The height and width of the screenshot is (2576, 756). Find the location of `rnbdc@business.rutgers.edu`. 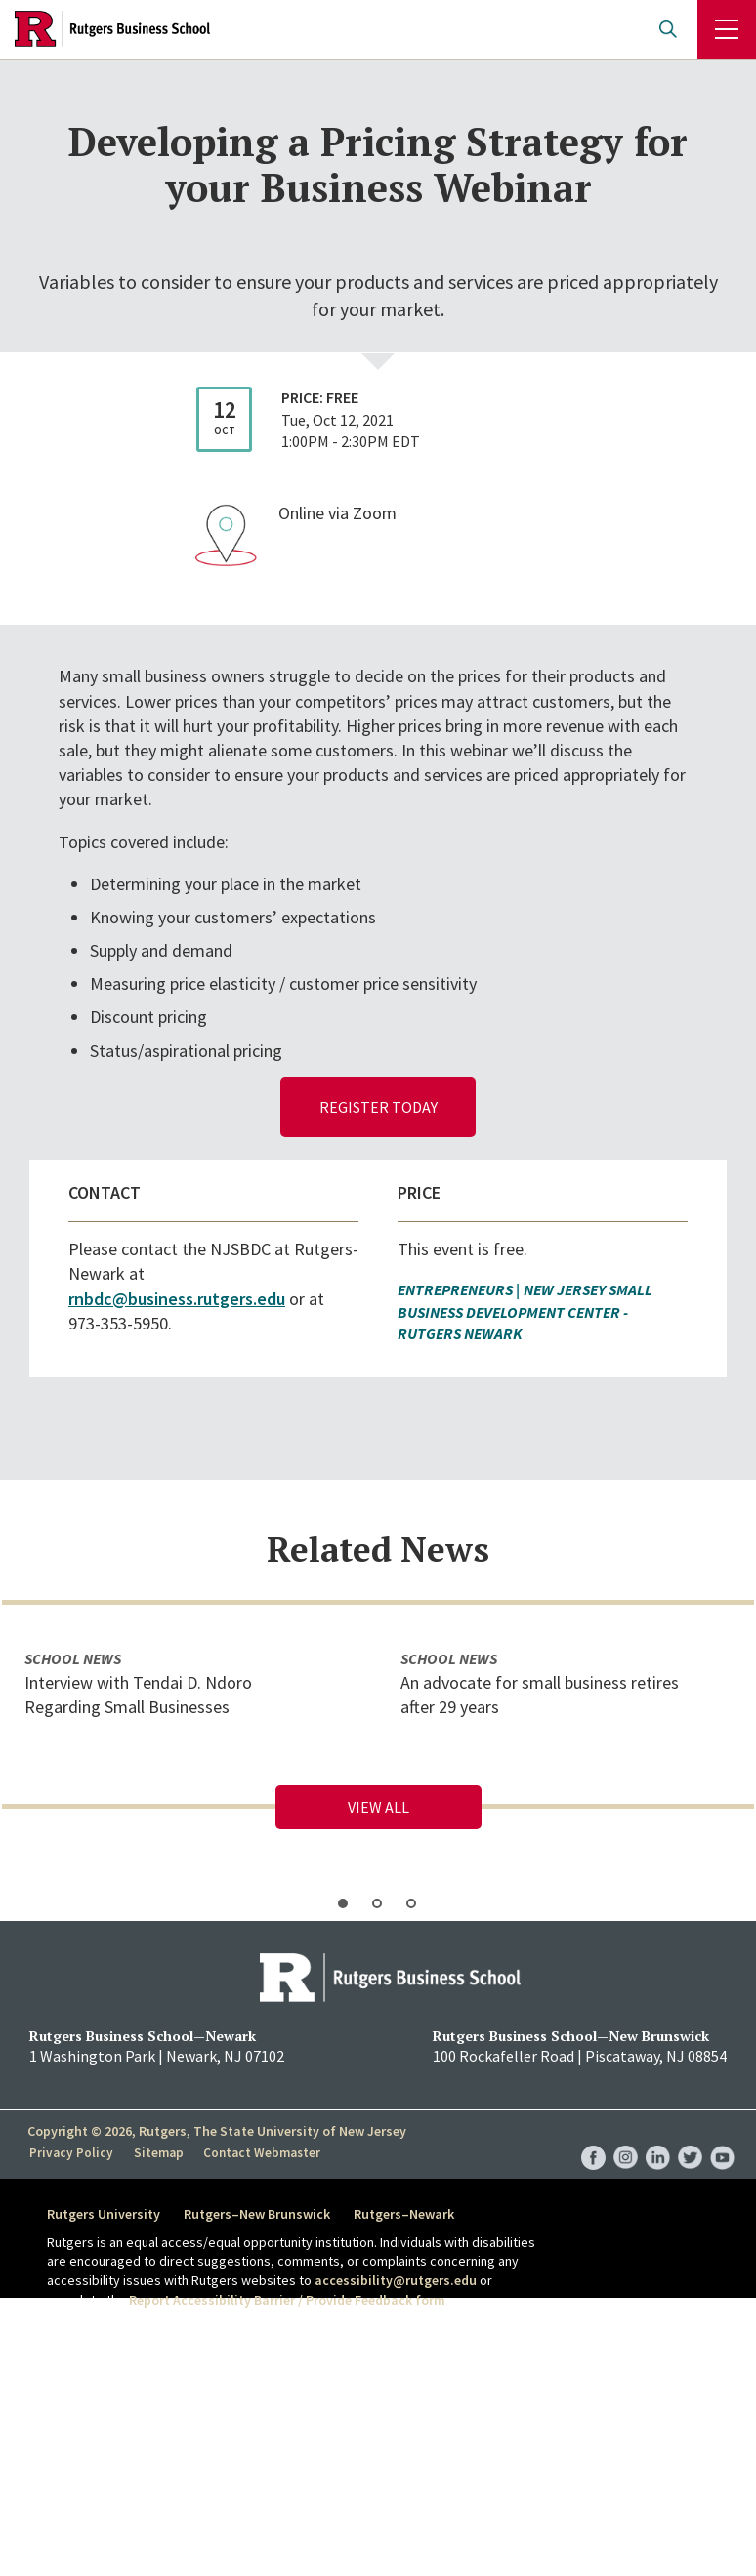

rnbdc@business.rutgers.edu is located at coordinates (176, 1299).